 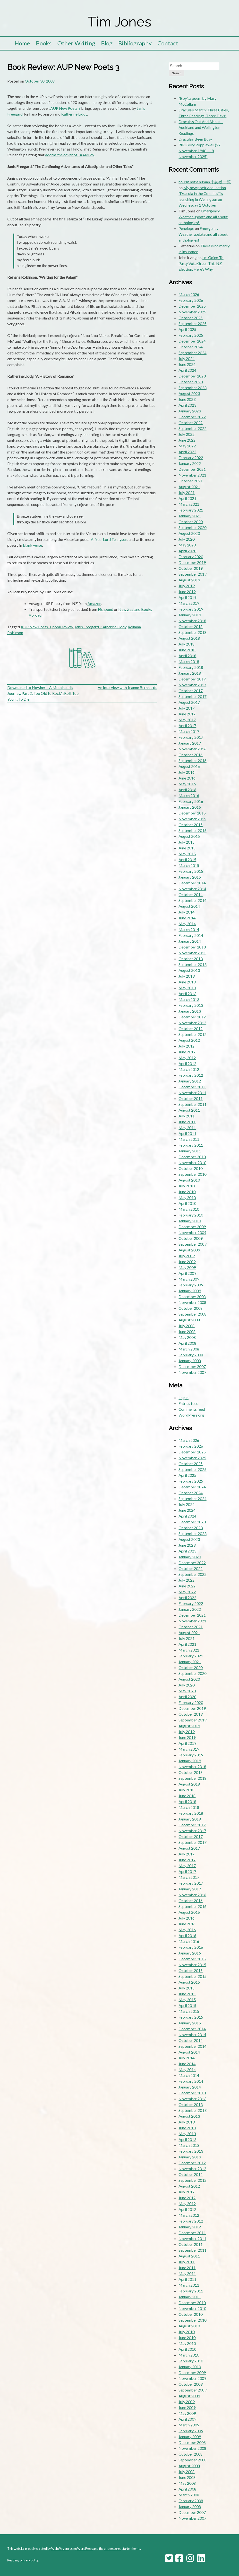 What do you see at coordinates (187, 649) in the screenshot?
I see `June 2018` at bounding box center [187, 649].